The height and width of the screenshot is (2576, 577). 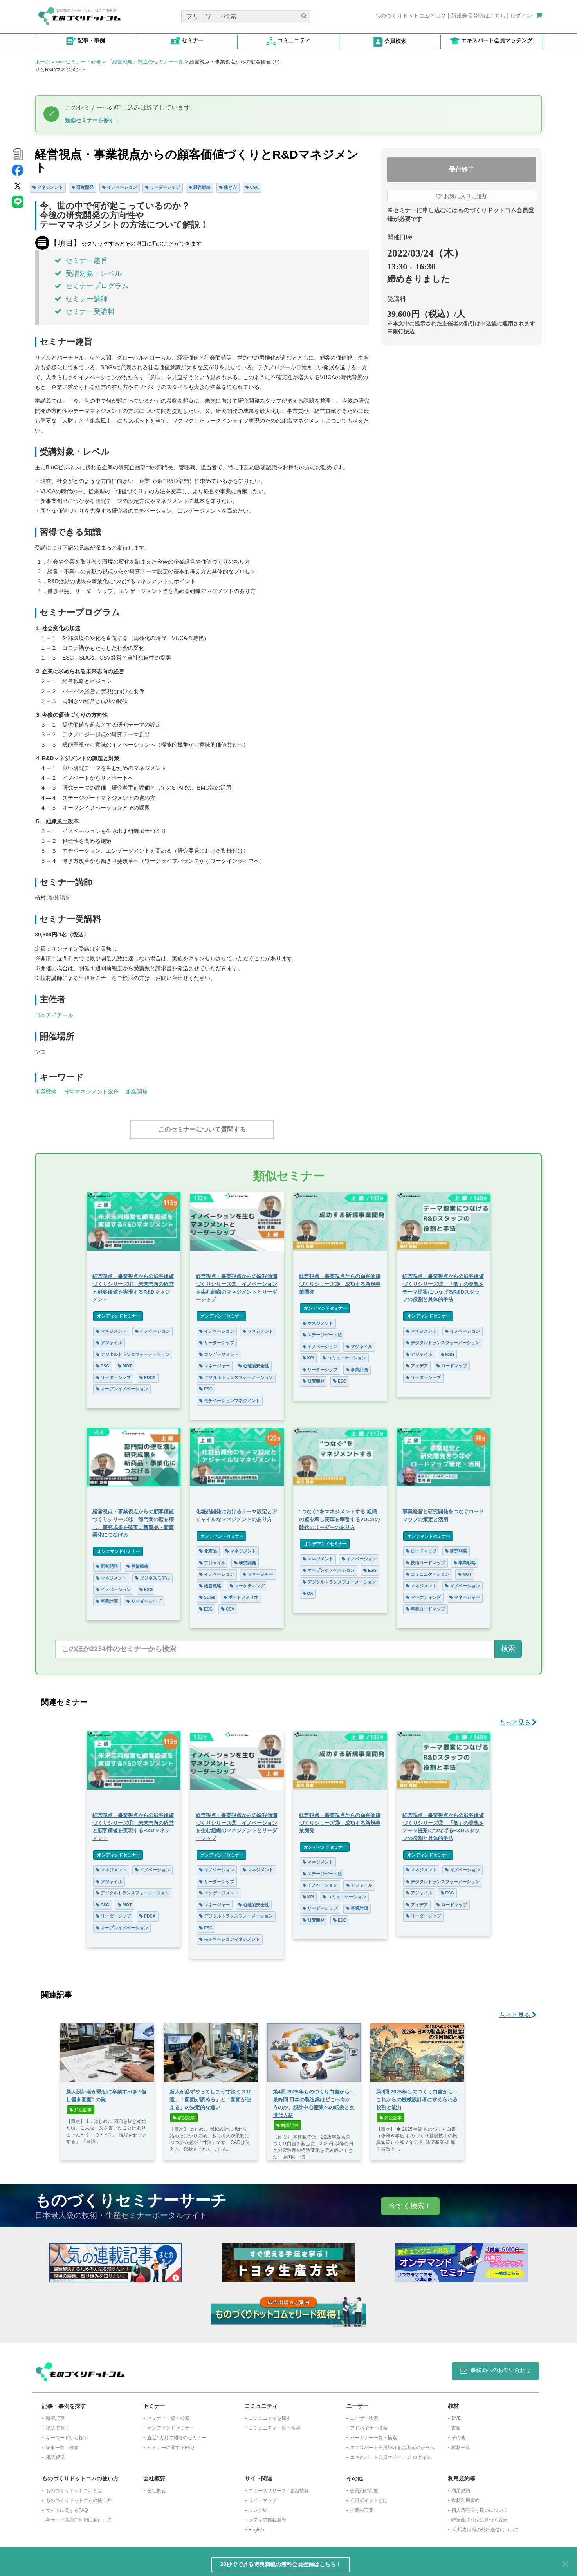 What do you see at coordinates (91, 286) in the screenshot?
I see `セミナープログラム` at bounding box center [91, 286].